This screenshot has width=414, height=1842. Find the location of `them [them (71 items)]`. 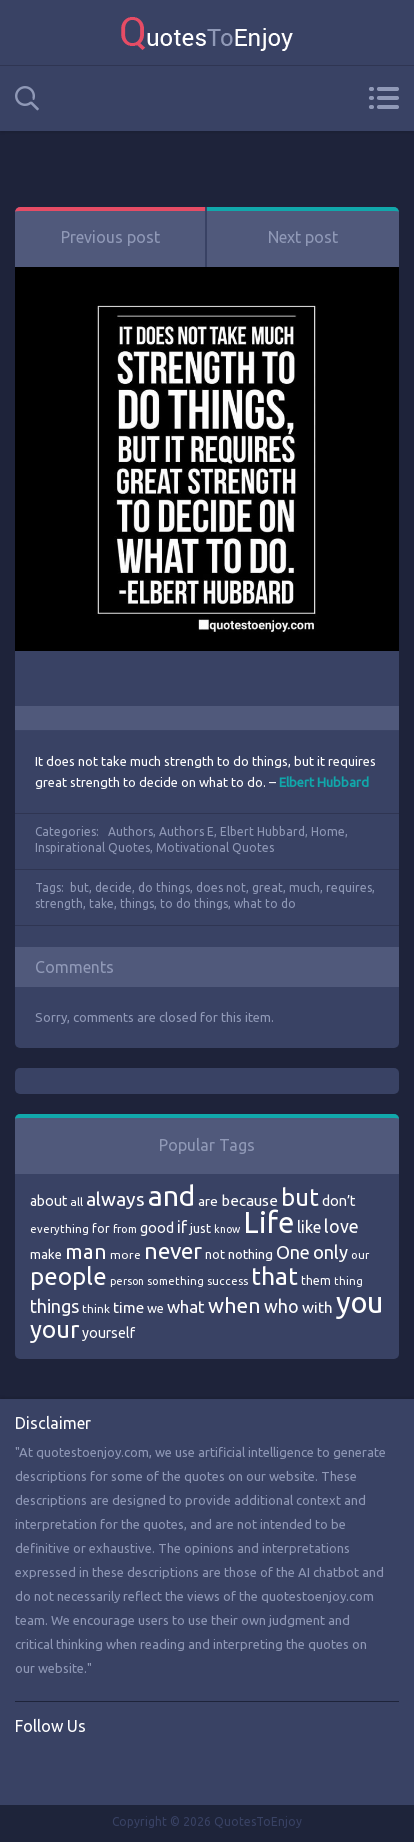

them [them (71 items)] is located at coordinates (316, 1280).